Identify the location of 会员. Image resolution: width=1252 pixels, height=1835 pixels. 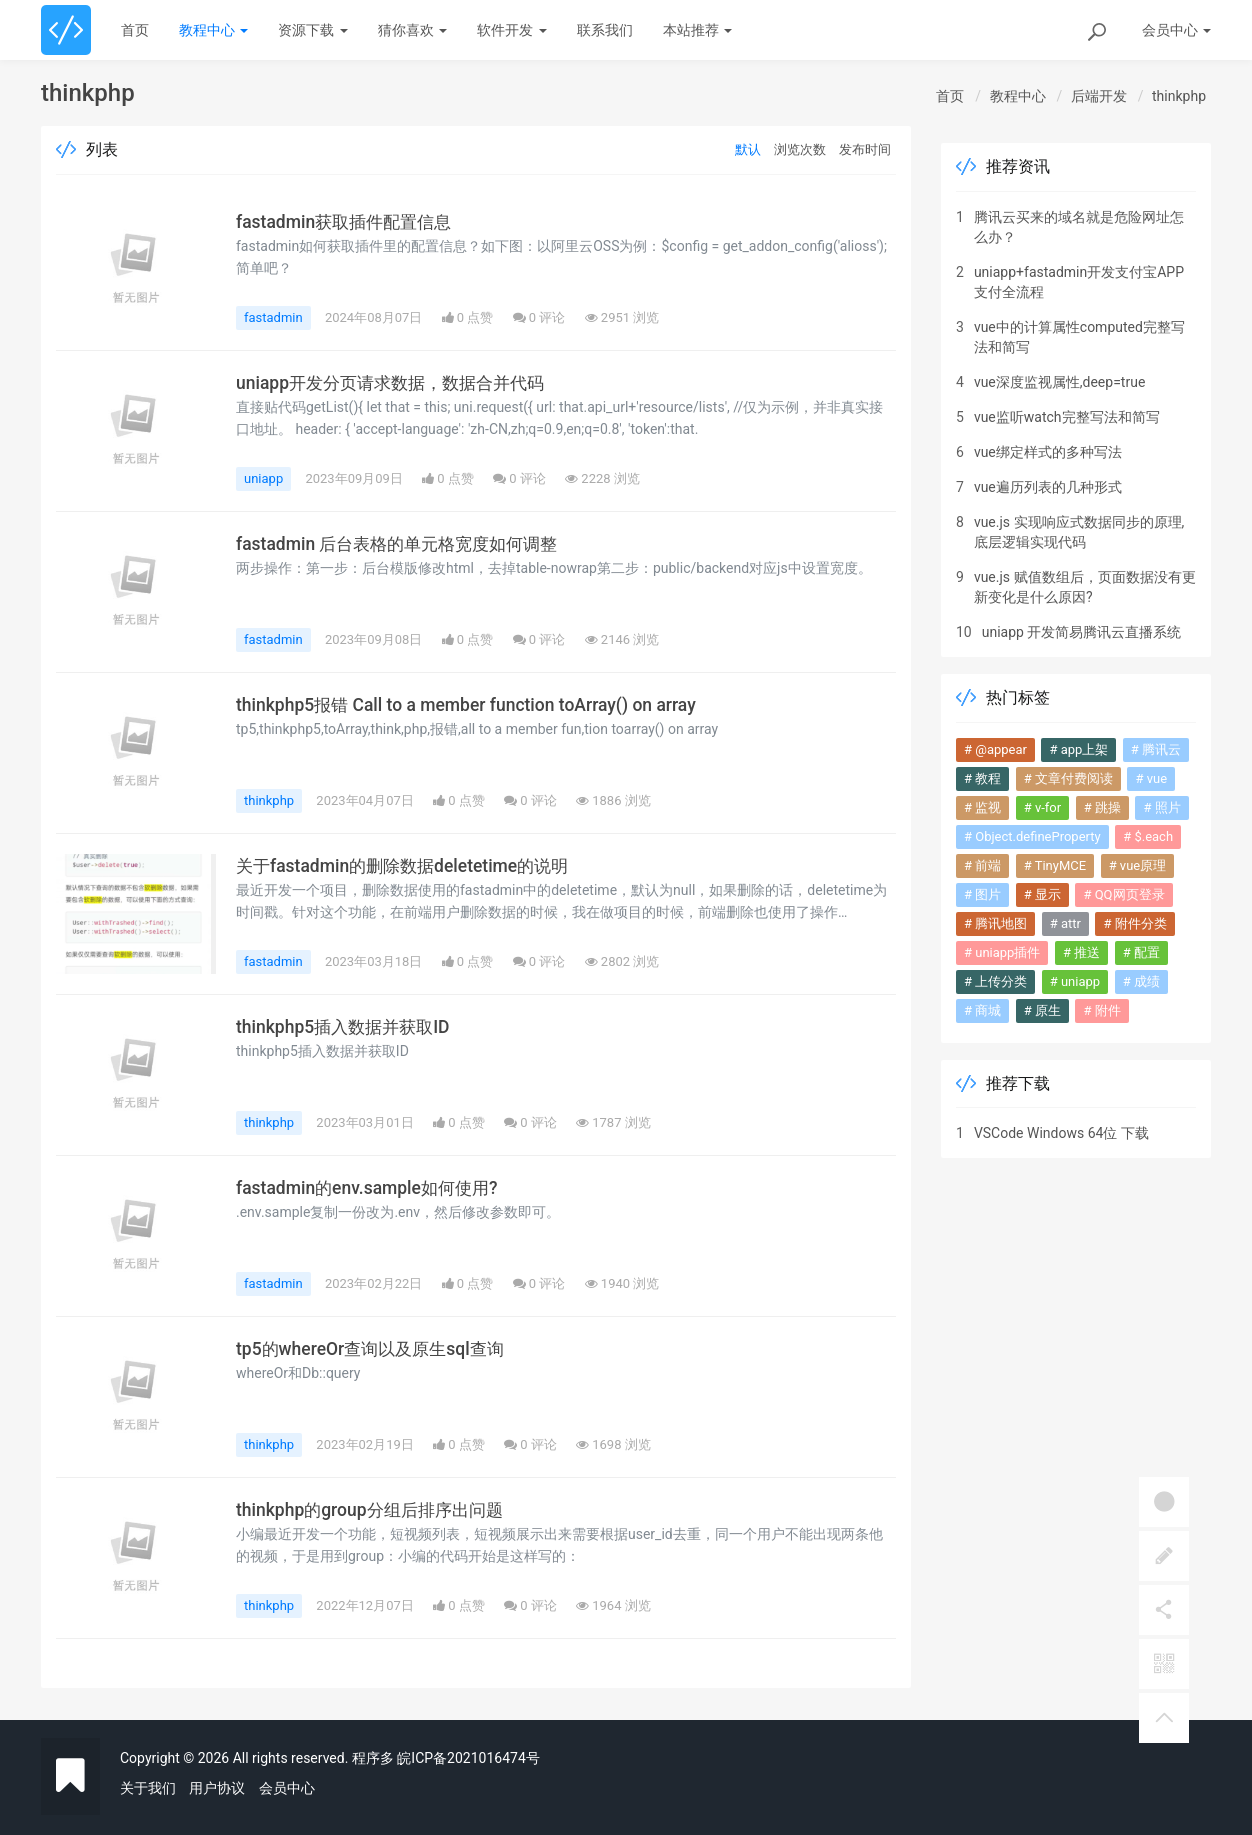
(1176, 30).